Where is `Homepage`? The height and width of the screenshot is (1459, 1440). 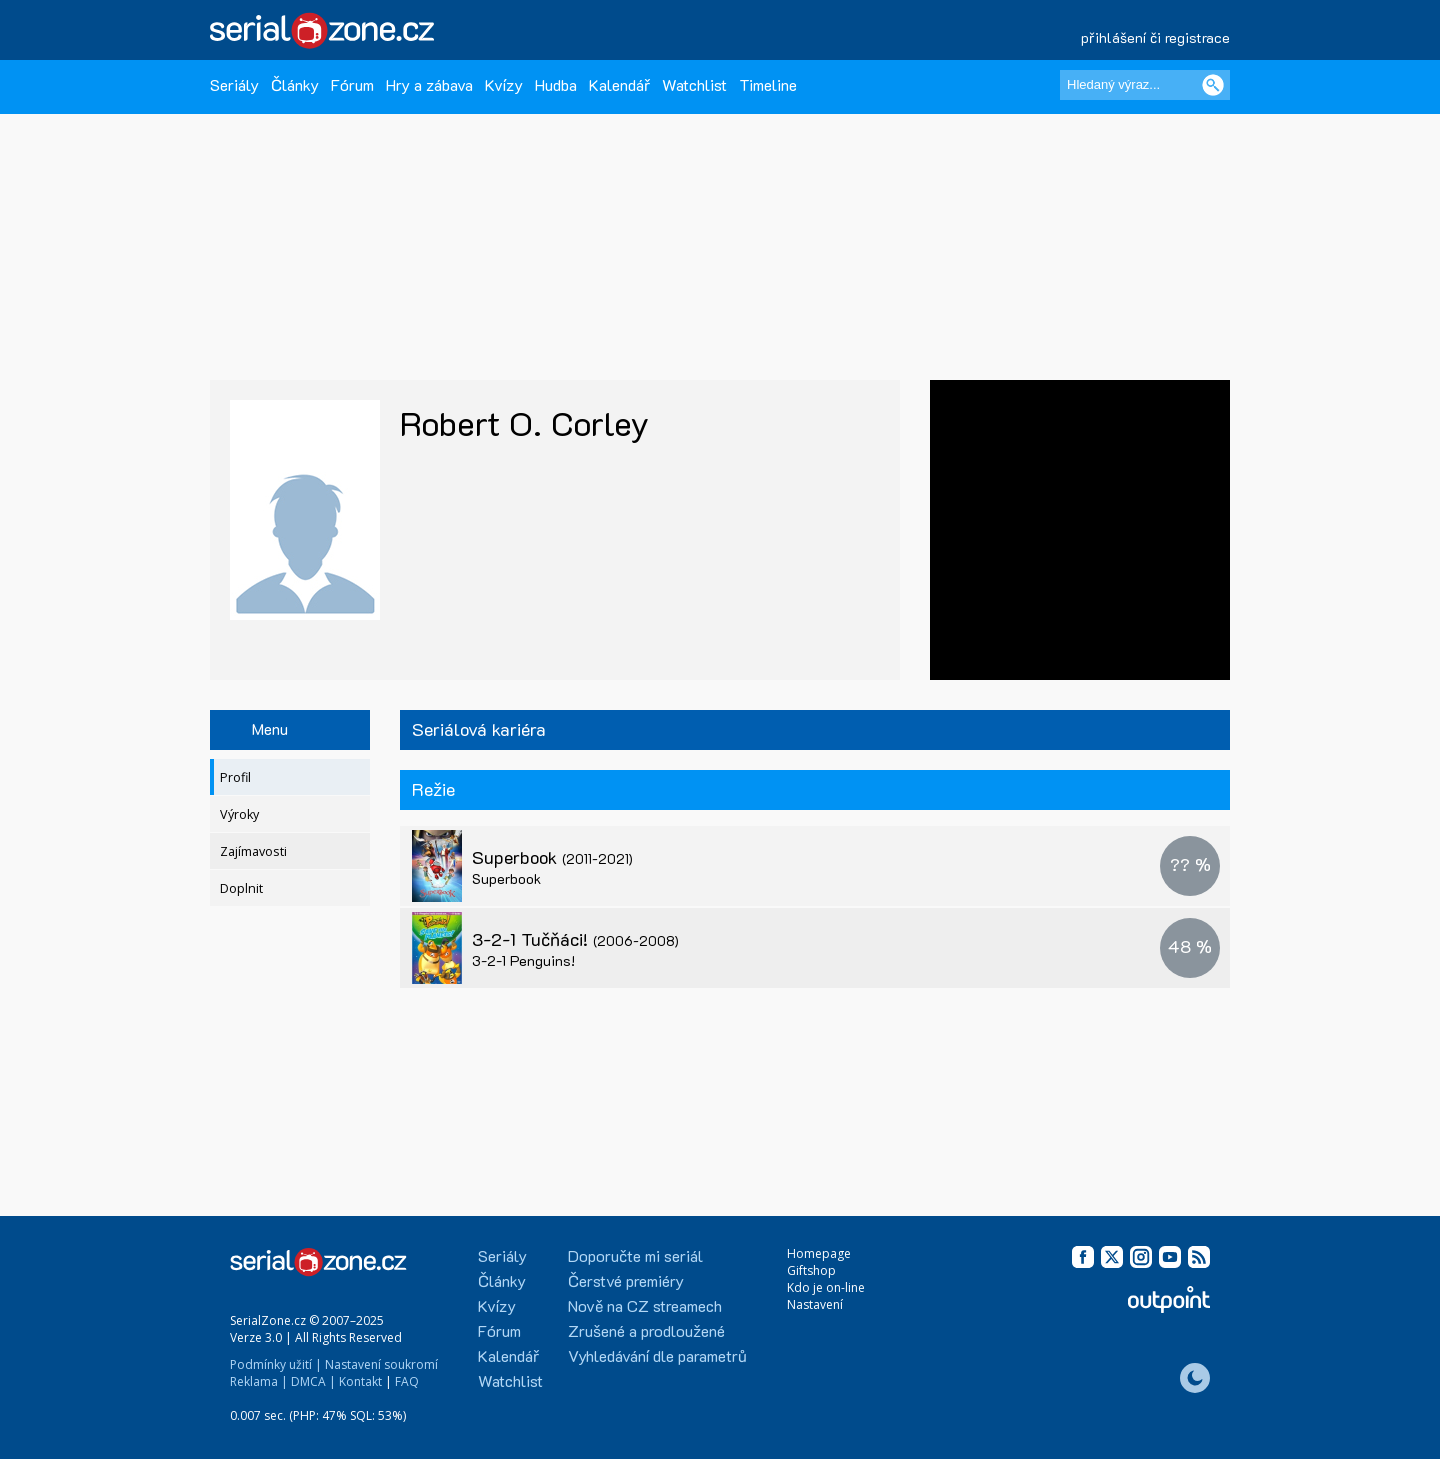
Homepage is located at coordinates (819, 1253).